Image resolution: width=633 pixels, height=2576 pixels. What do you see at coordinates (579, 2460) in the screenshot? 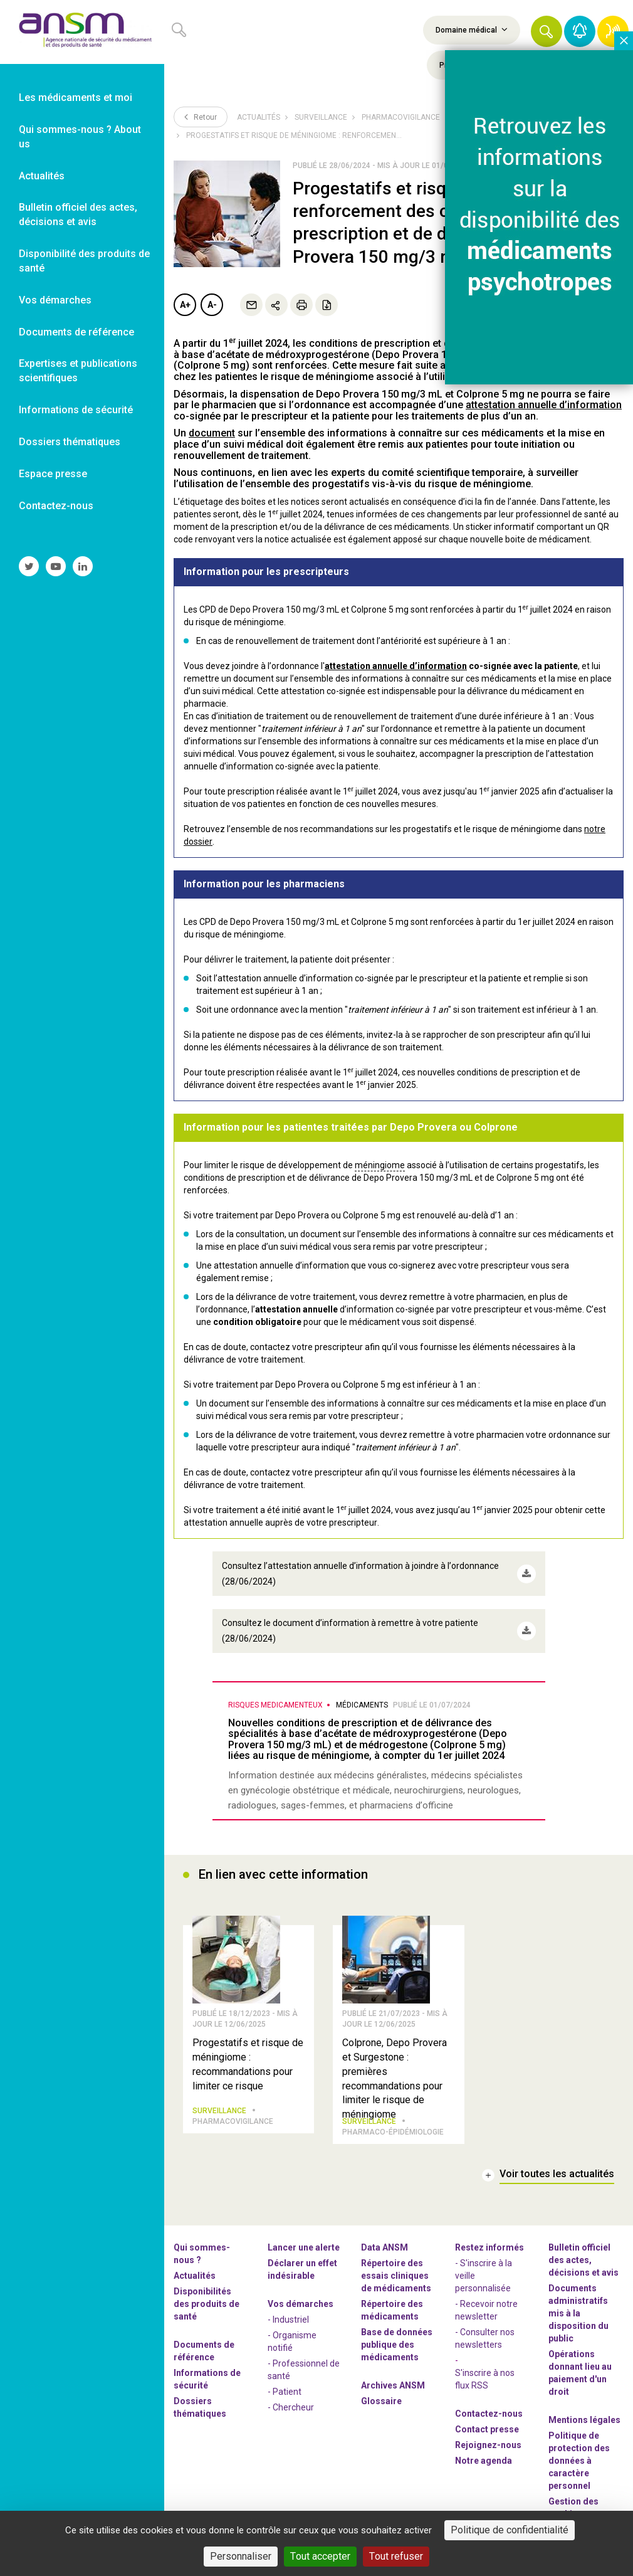
I see `Politique de protection des données à caractère personnel` at bounding box center [579, 2460].